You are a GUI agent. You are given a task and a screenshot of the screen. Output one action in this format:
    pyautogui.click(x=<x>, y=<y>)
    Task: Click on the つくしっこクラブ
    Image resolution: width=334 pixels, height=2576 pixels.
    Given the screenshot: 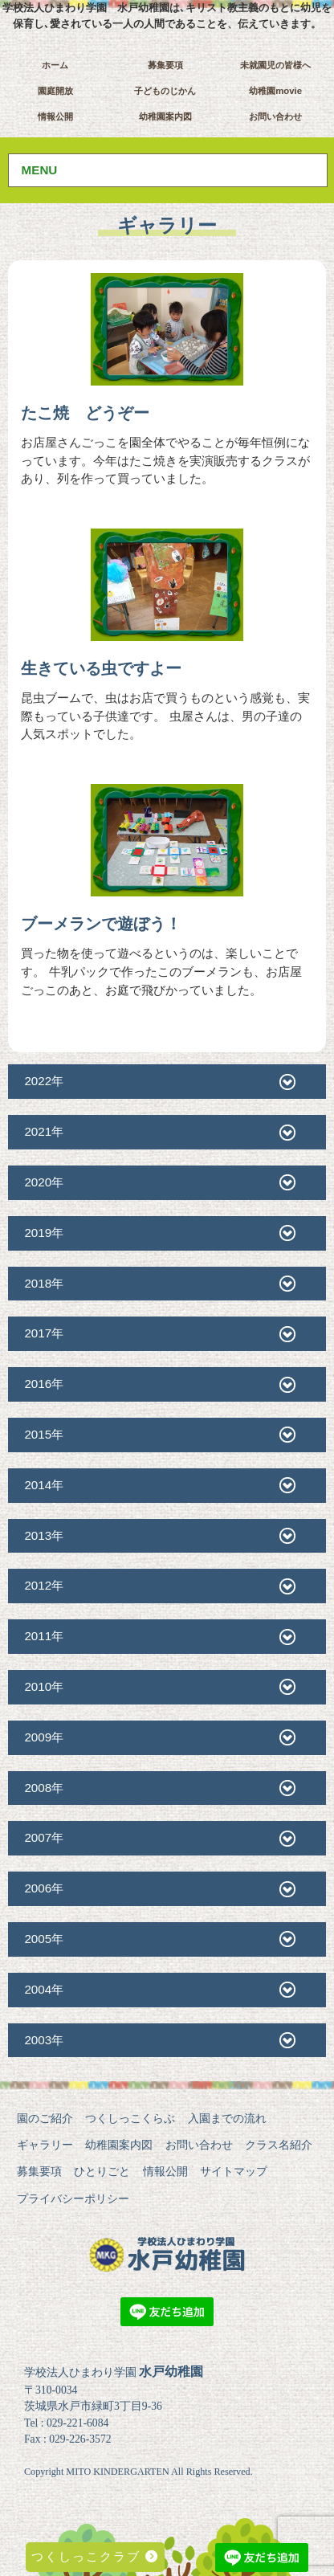 What is the action you would take?
    pyautogui.click(x=95, y=2556)
    